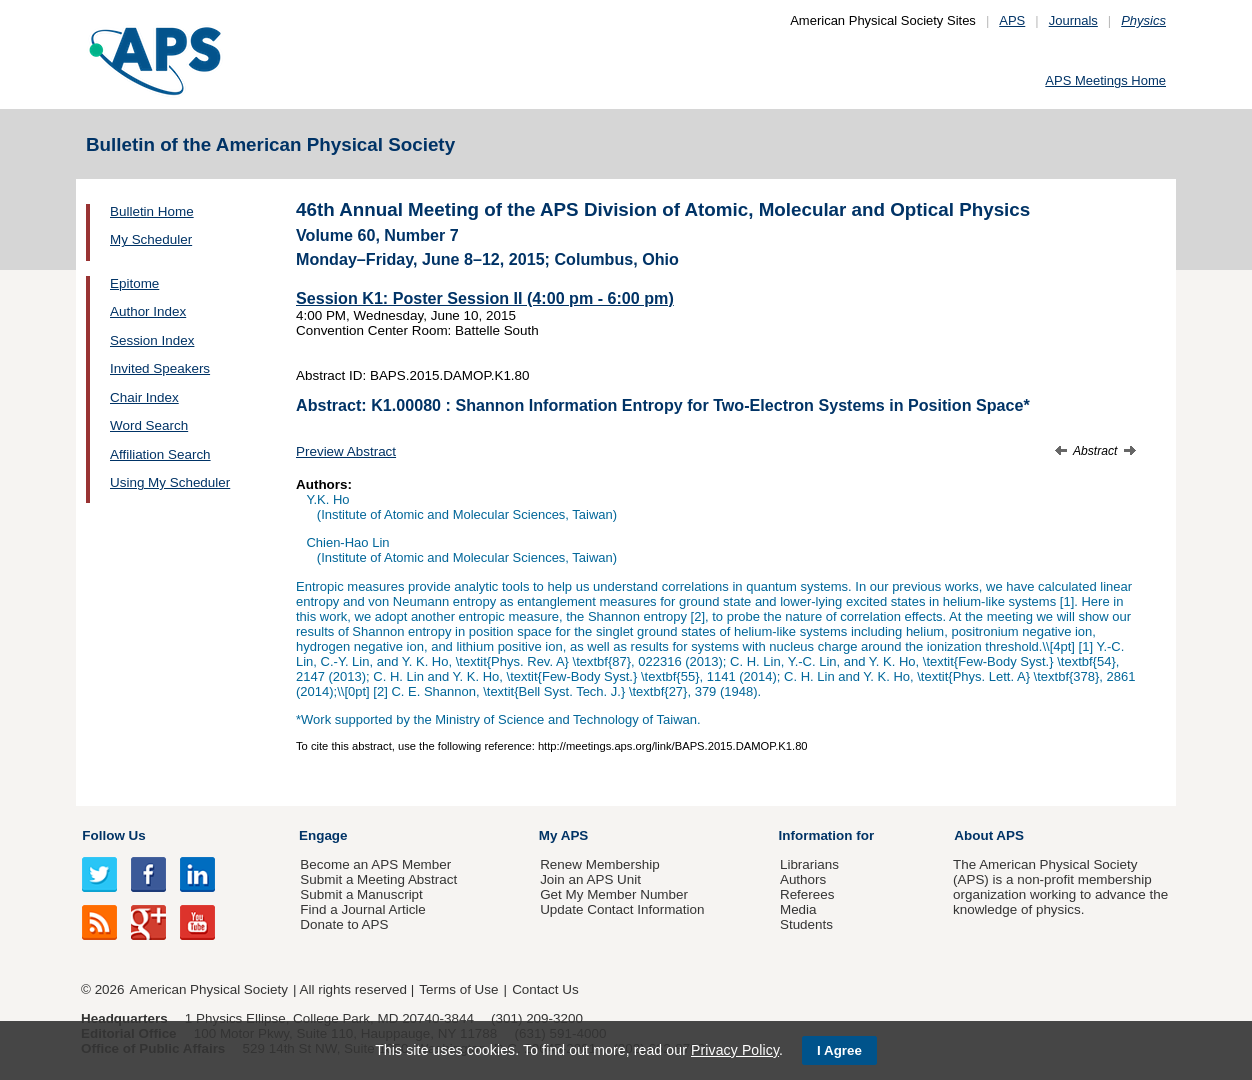 This screenshot has height=1080, width=1252. I want to click on American Physical Society, so click(209, 989).